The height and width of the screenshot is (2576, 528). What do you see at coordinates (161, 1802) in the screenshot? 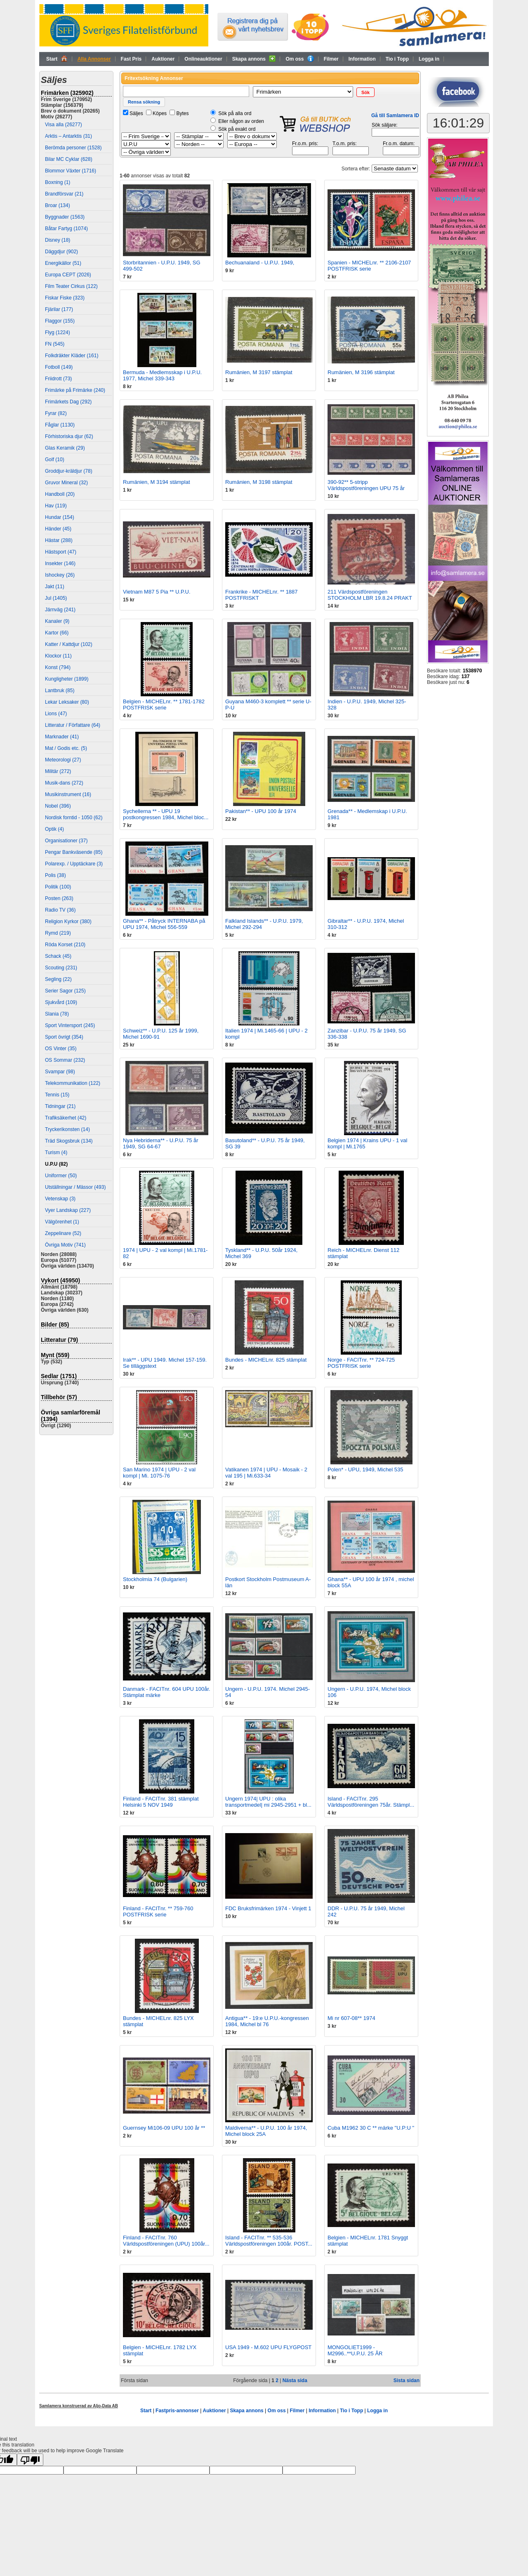
I see `Finland - FACITnr. 381 stämplat Helsinki 5 NOV 1949` at bounding box center [161, 1802].